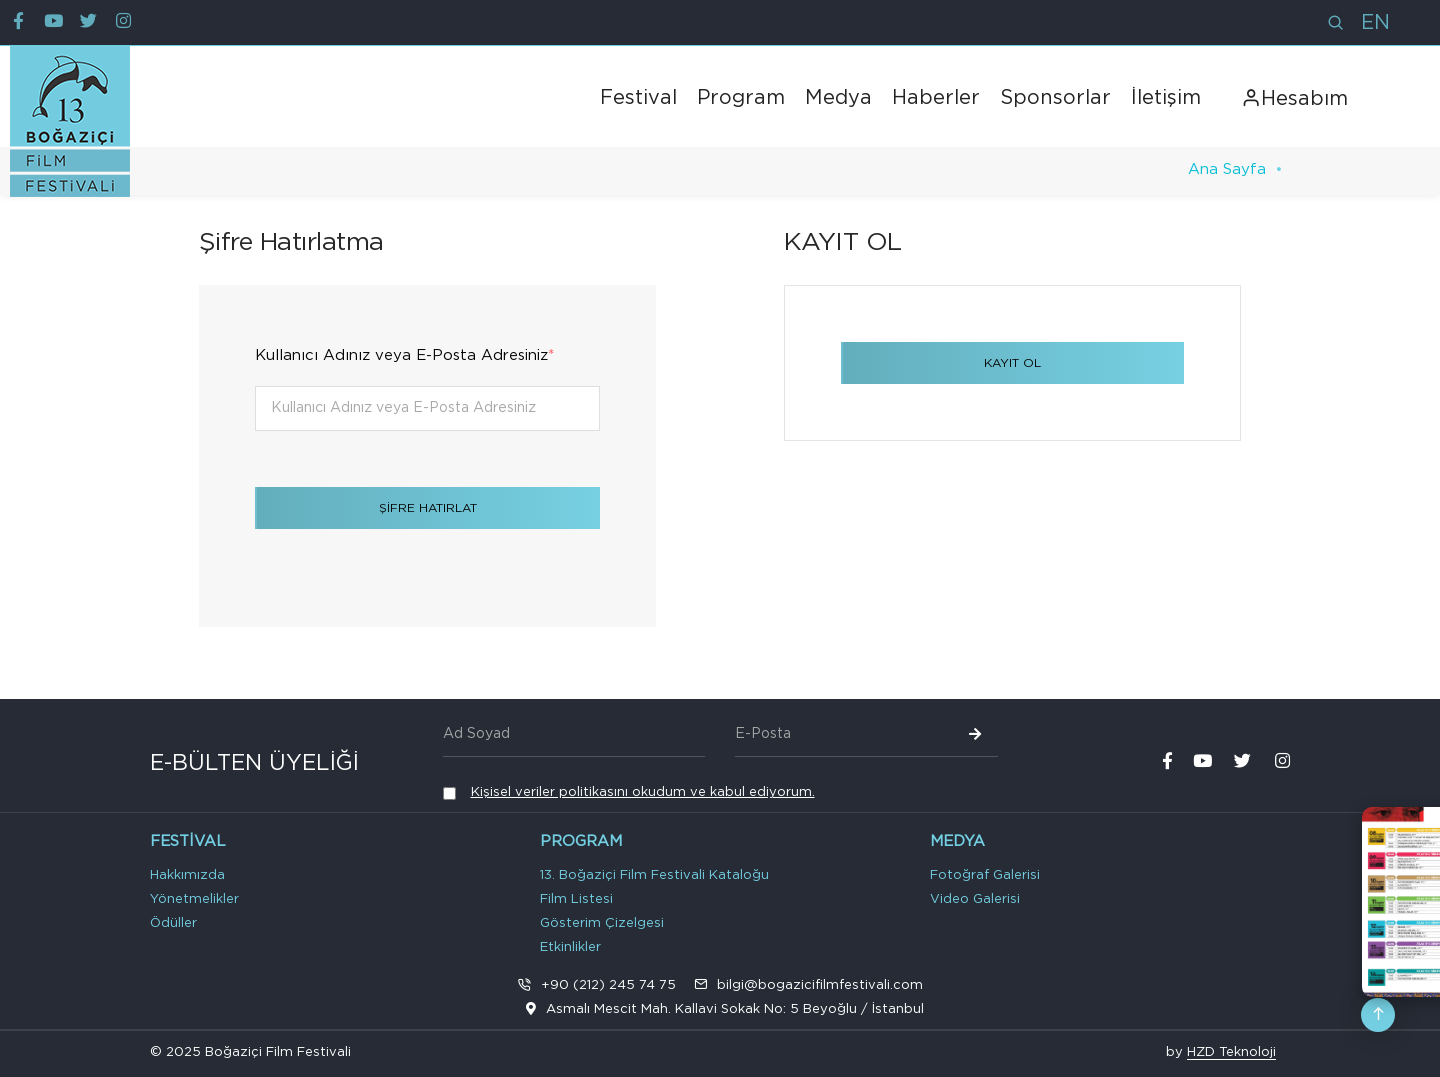 This screenshot has height=1077, width=1440. What do you see at coordinates (194, 899) in the screenshot?
I see `Yönetmelikler` at bounding box center [194, 899].